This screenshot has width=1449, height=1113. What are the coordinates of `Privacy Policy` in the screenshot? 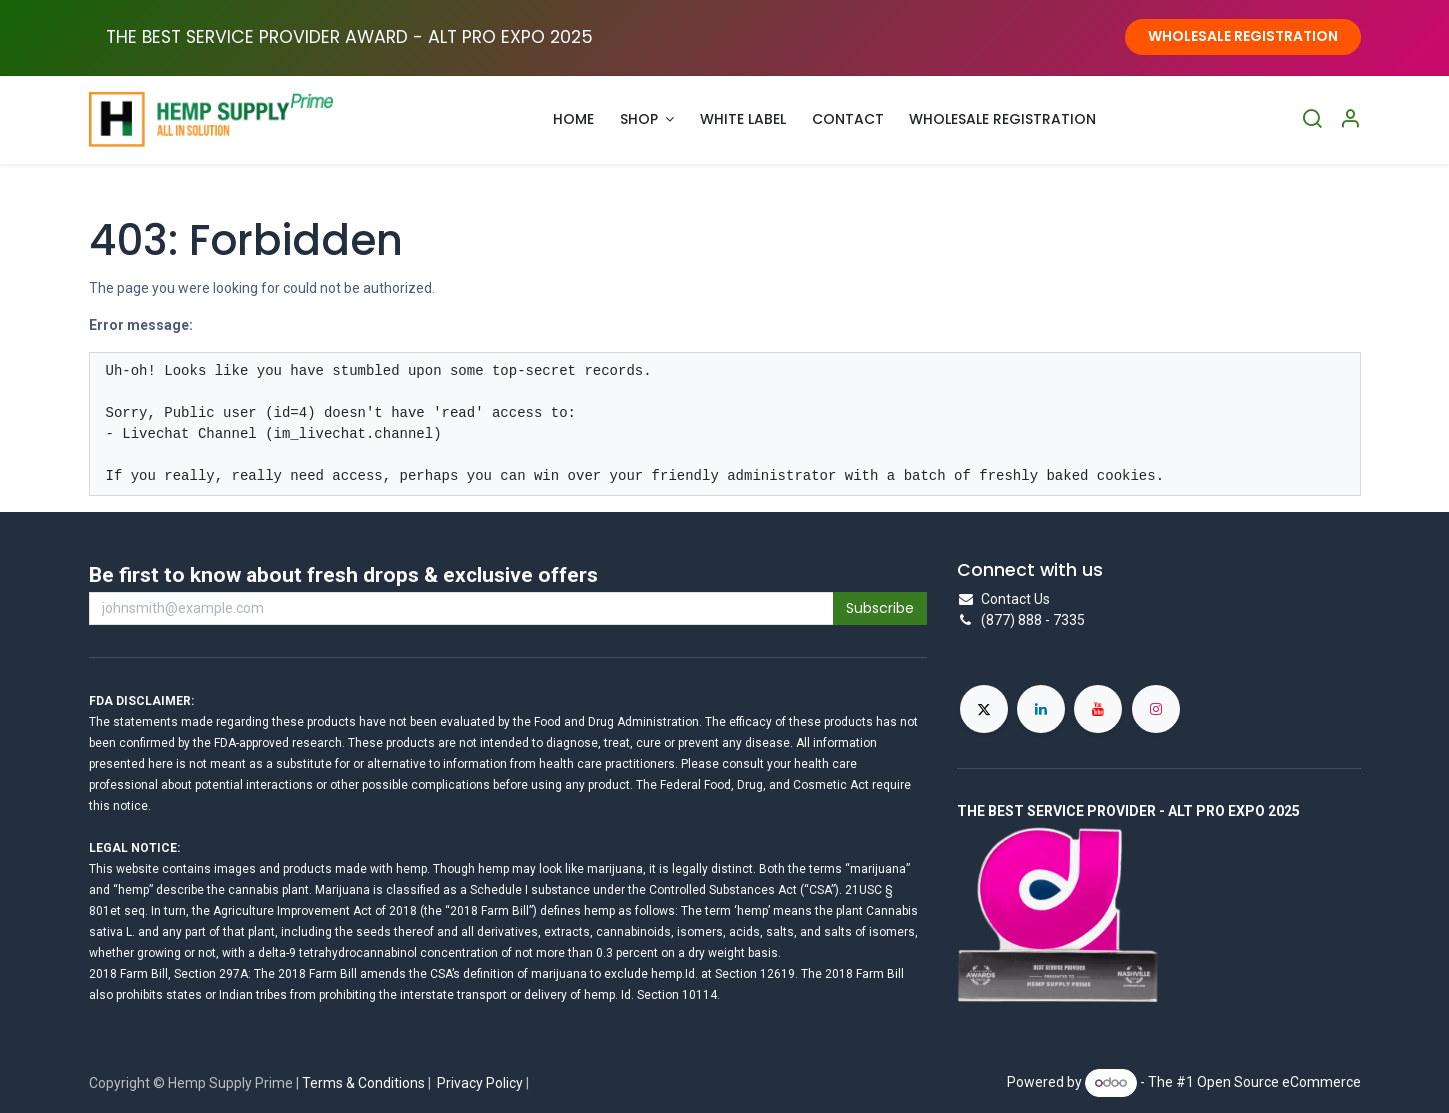 It's located at (480, 1083).